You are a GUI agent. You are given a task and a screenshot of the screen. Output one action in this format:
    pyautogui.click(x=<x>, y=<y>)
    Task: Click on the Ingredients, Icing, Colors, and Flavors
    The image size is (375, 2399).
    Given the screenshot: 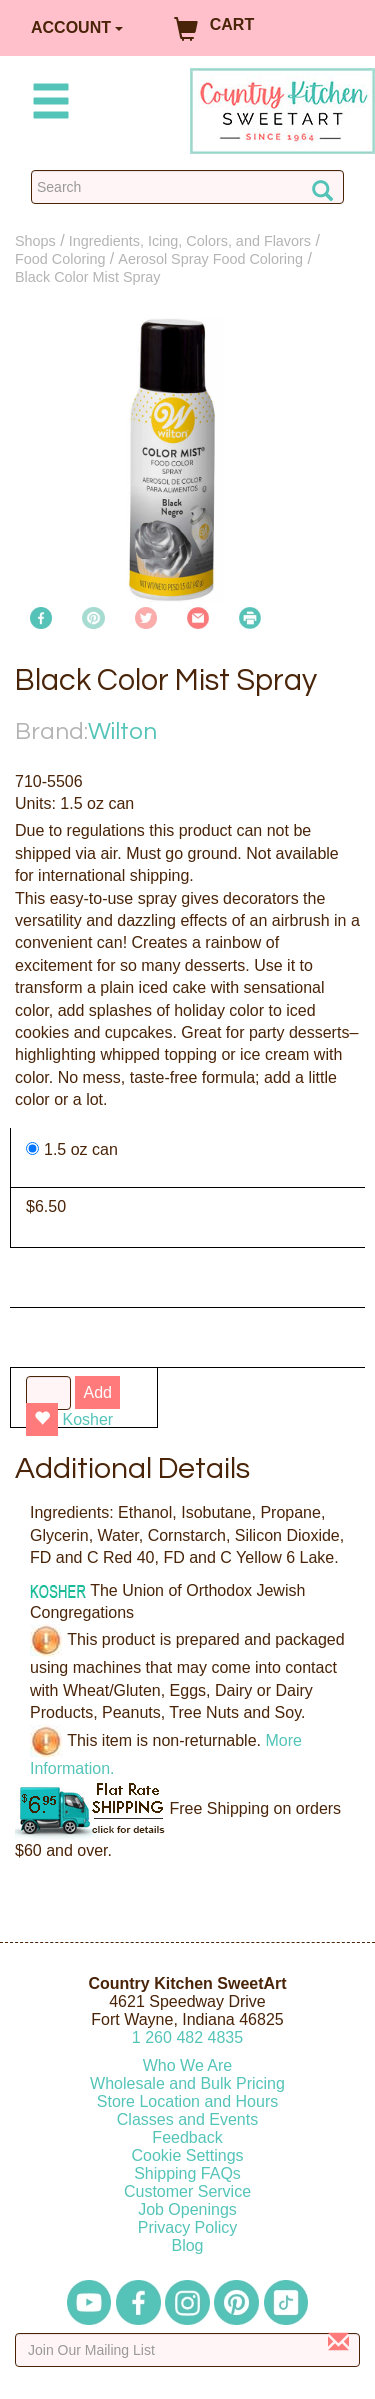 What is the action you would take?
    pyautogui.click(x=190, y=241)
    